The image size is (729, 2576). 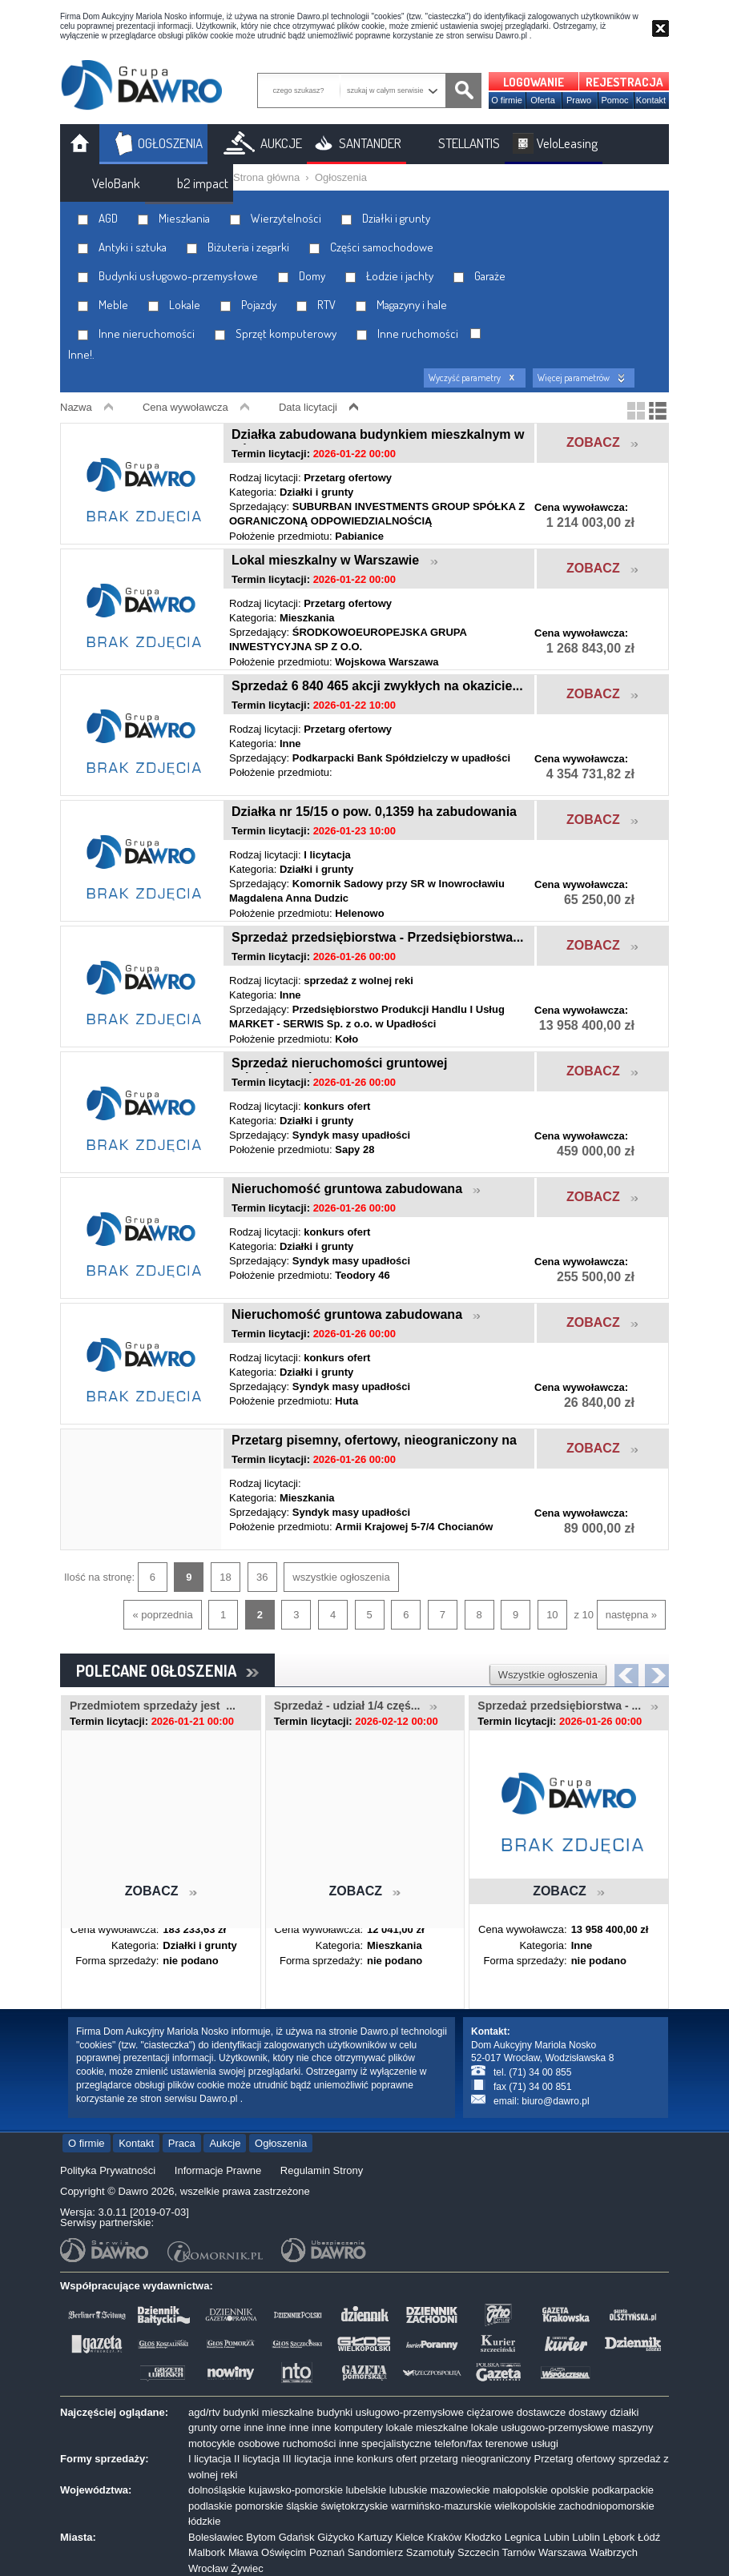 What do you see at coordinates (302, 2506) in the screenshot?
I see `śląskie` at bounding box center [302, 2506].